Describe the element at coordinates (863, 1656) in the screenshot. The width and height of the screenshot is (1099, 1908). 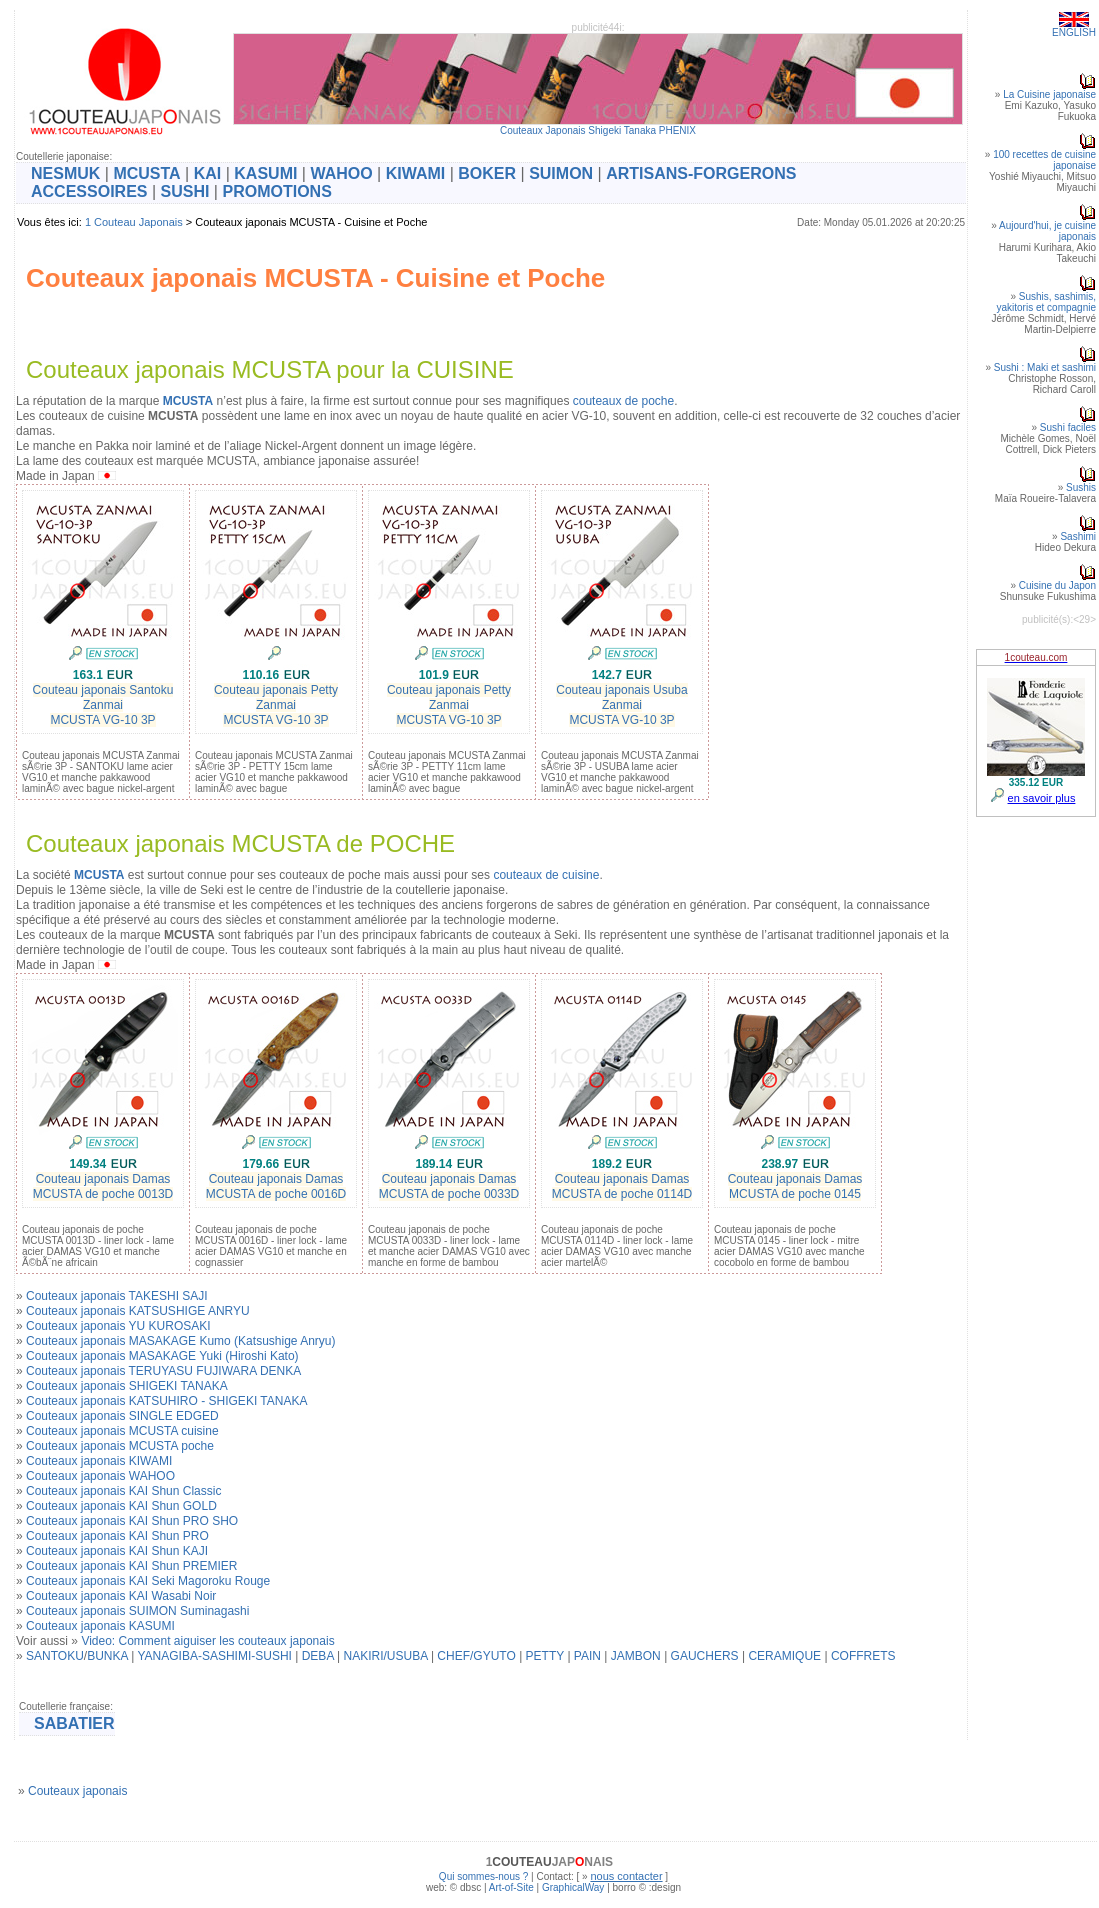
I see `COFFRETS` at that location.